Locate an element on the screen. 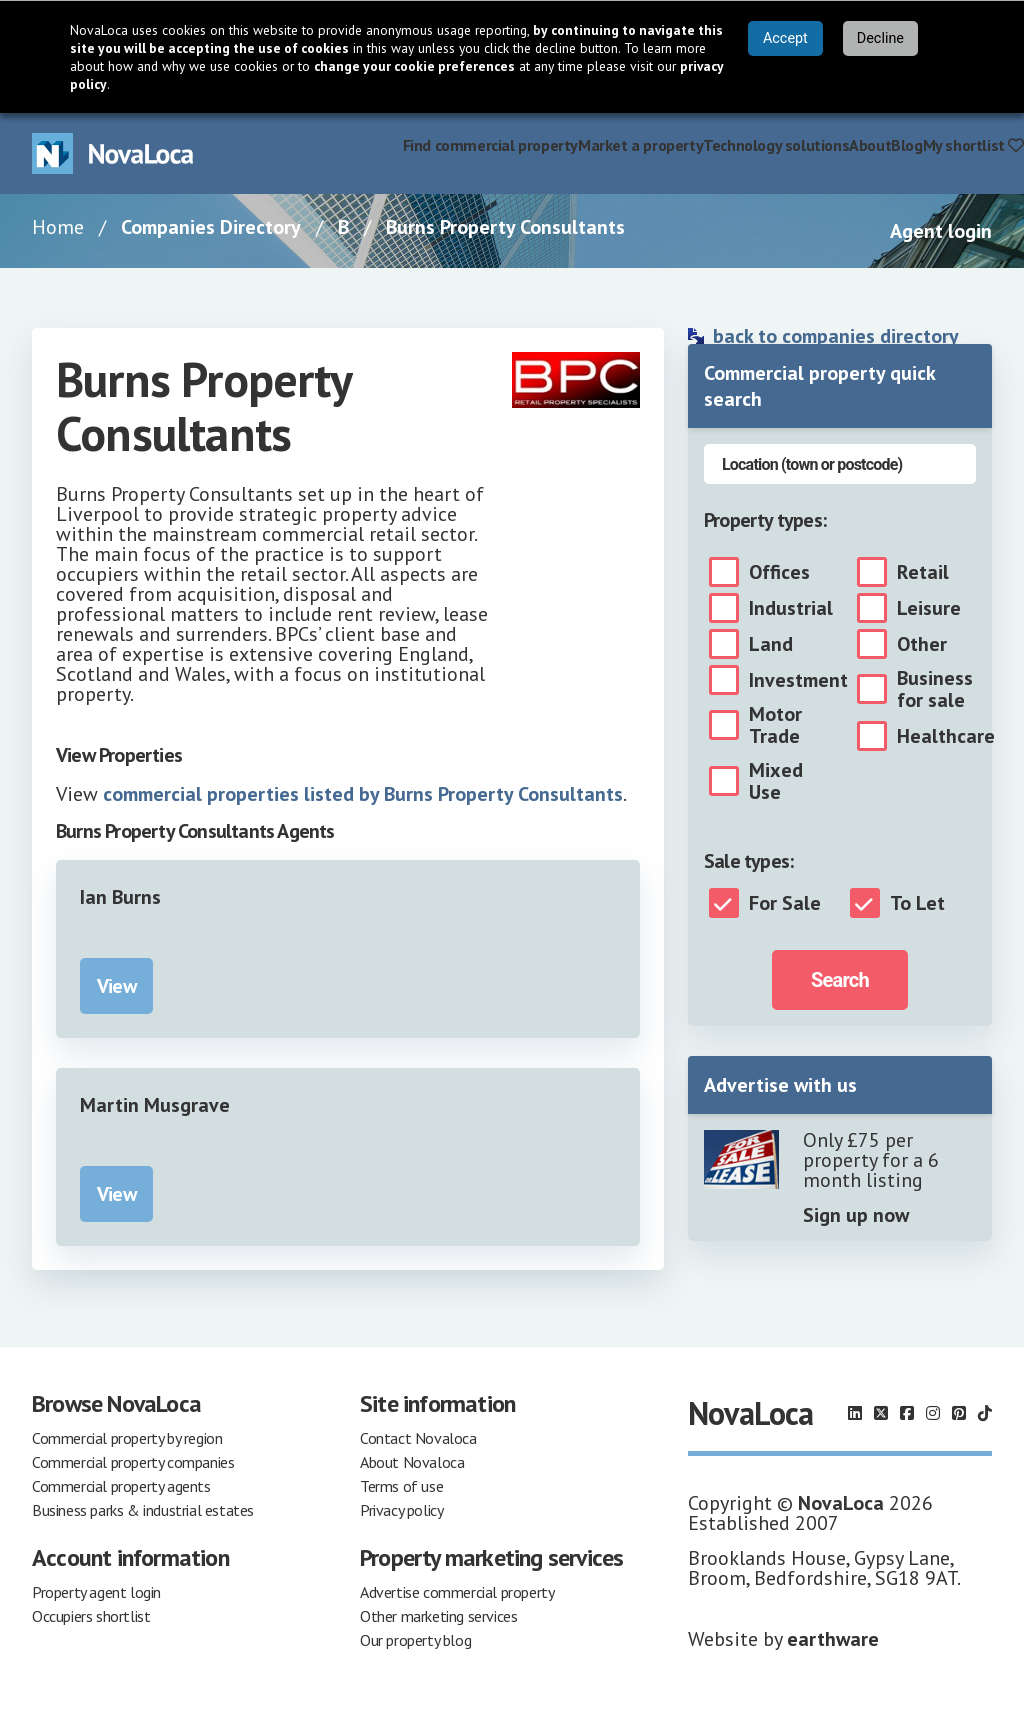 Image resolution: width=1024 pixels, height=1709 pixels. Terms of use is located at coordinates (401, 1486).